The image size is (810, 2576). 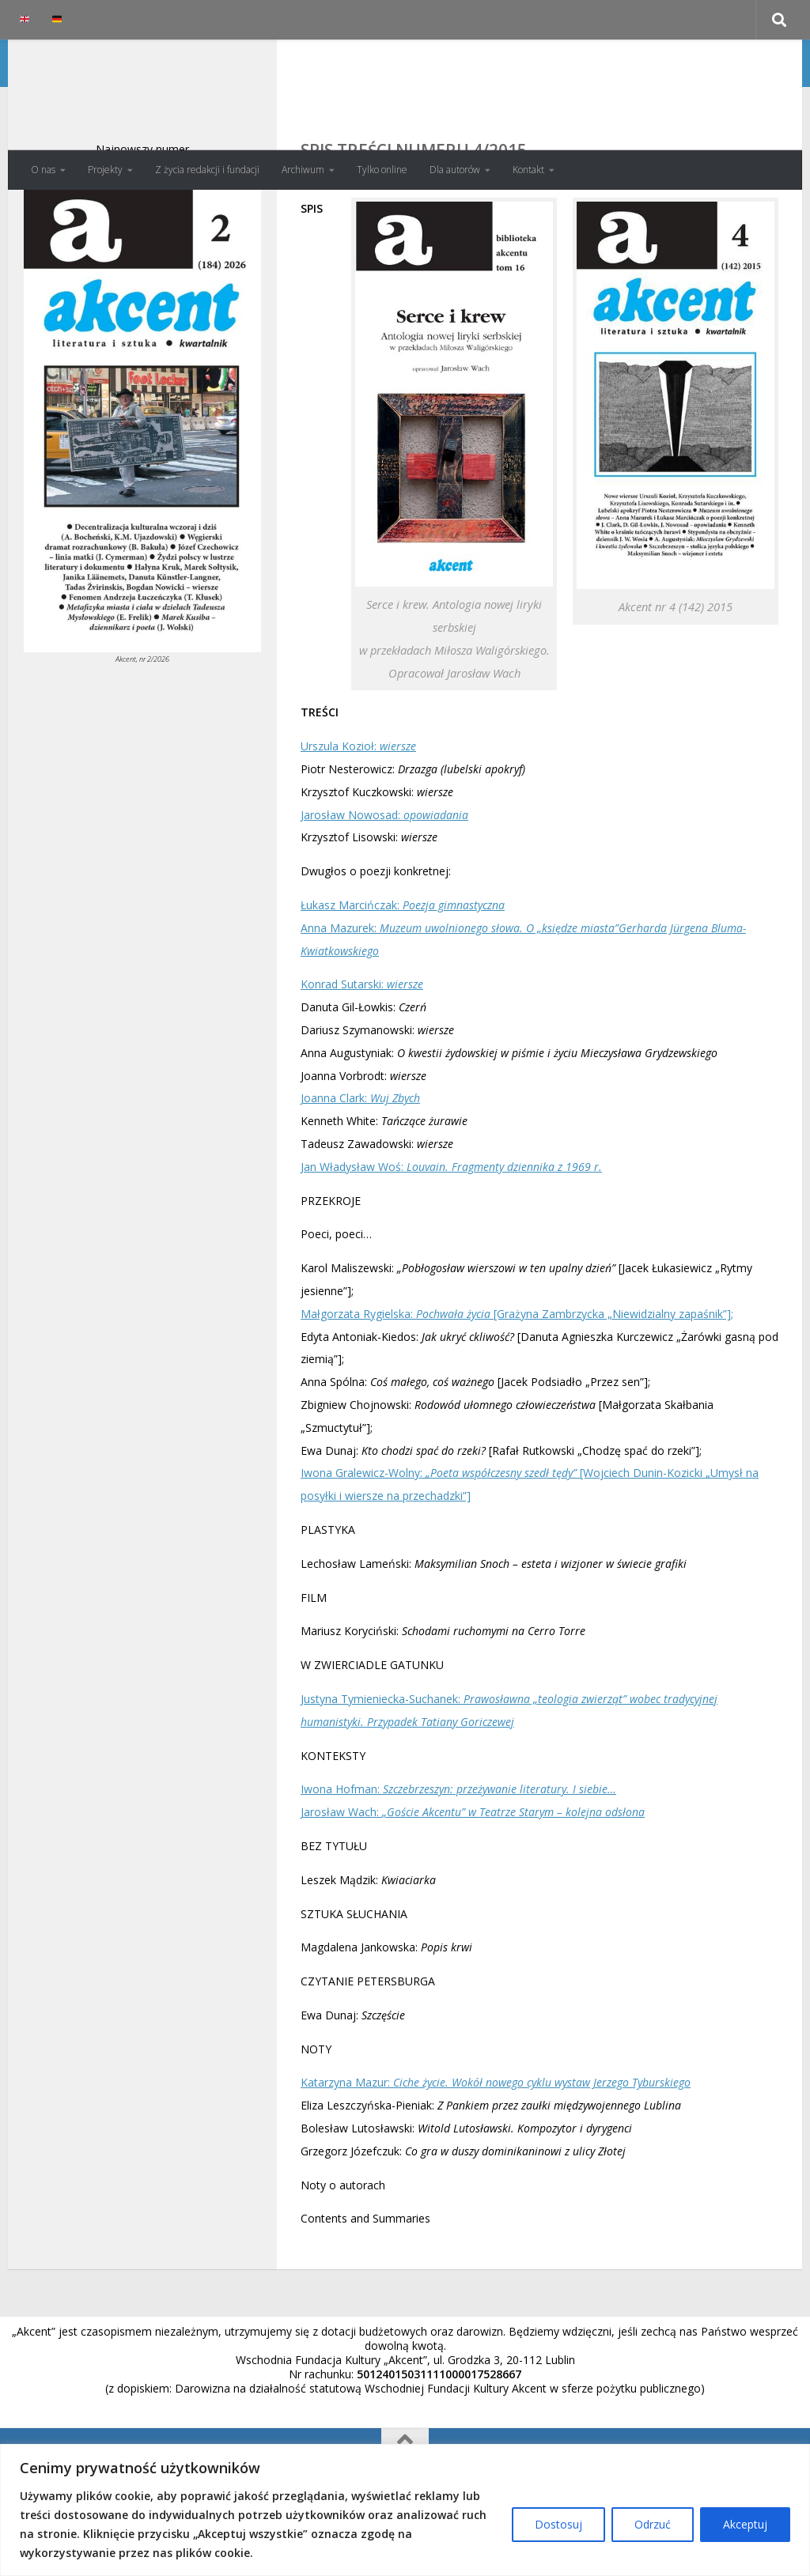 I want to click on Łukasz Marcińczak:, so click(x=403, y=968).